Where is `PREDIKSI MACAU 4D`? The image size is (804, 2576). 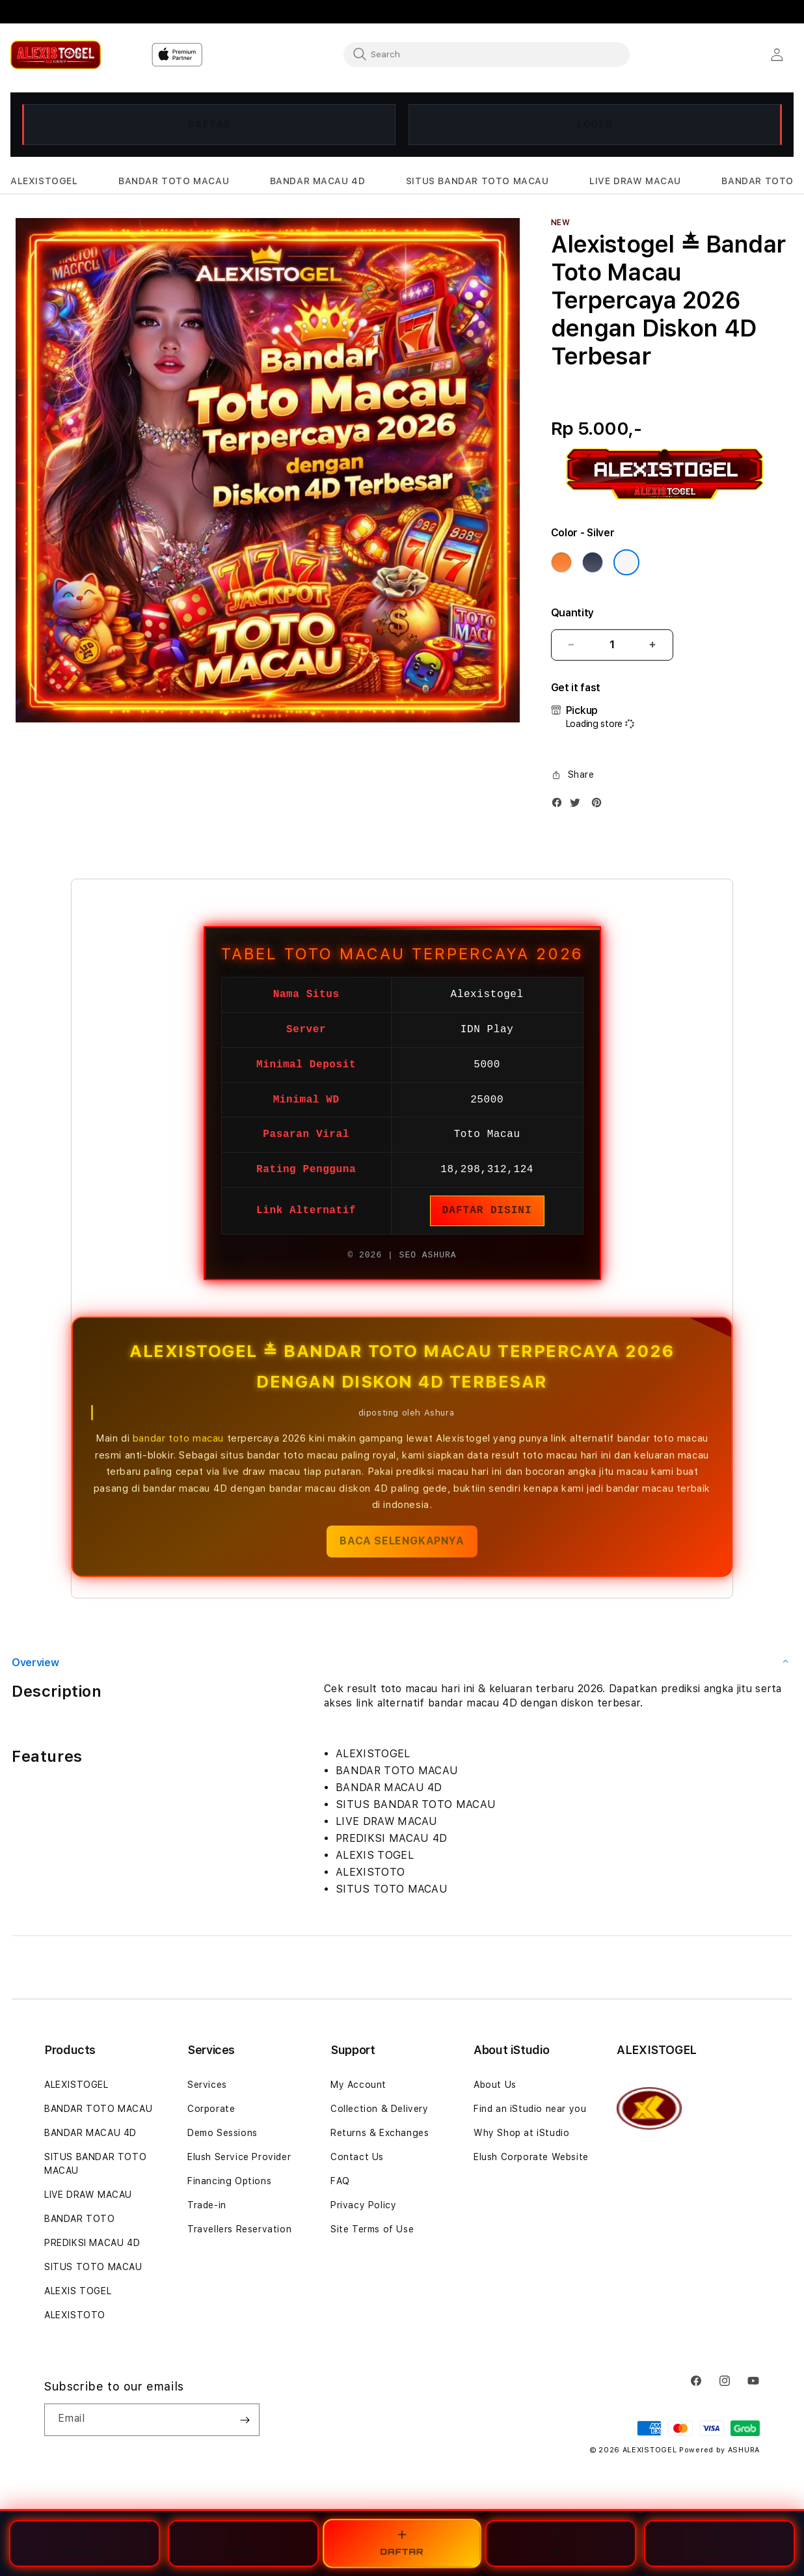
PREDIKSI MACAU 4D is located at coordinates (92, 2243).